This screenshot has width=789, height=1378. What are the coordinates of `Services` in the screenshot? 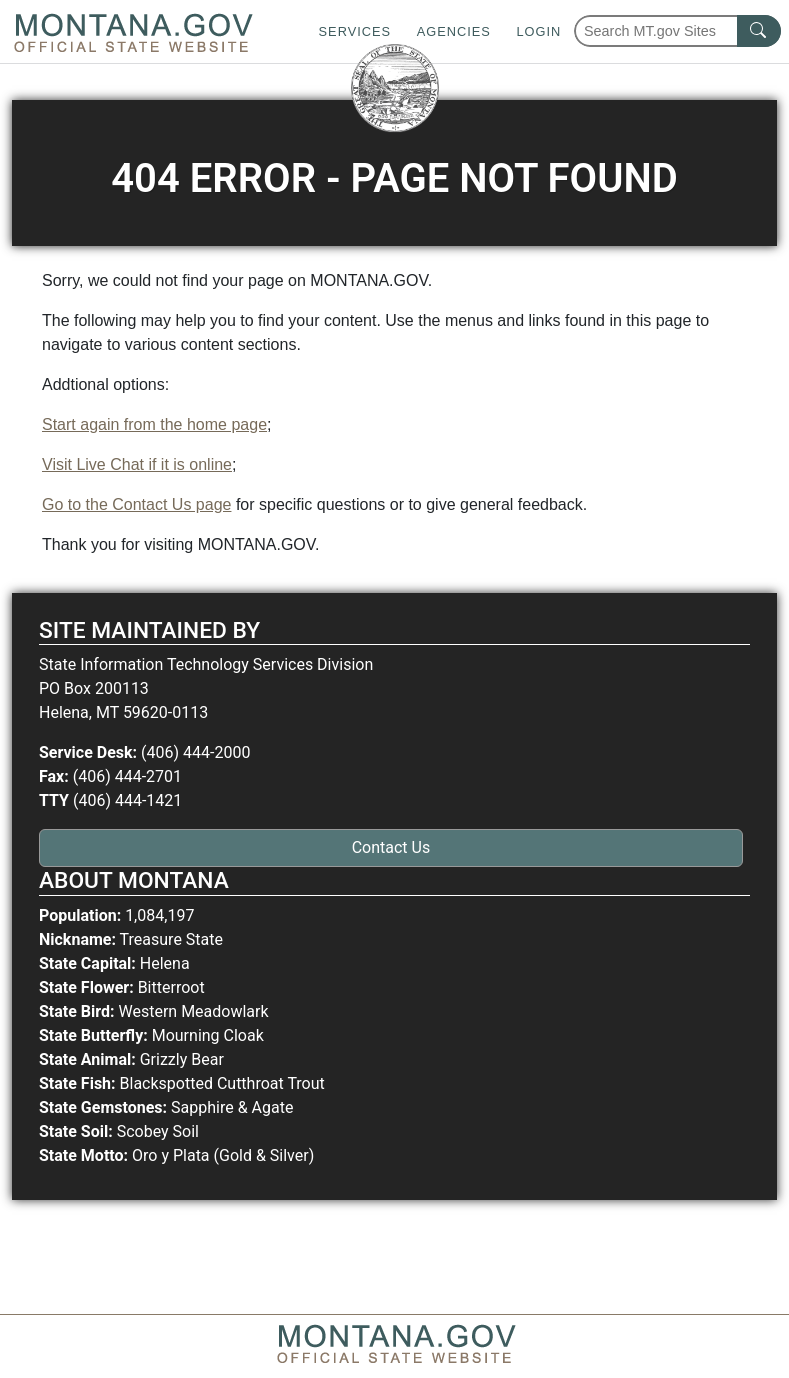 It's located at (355, 31).